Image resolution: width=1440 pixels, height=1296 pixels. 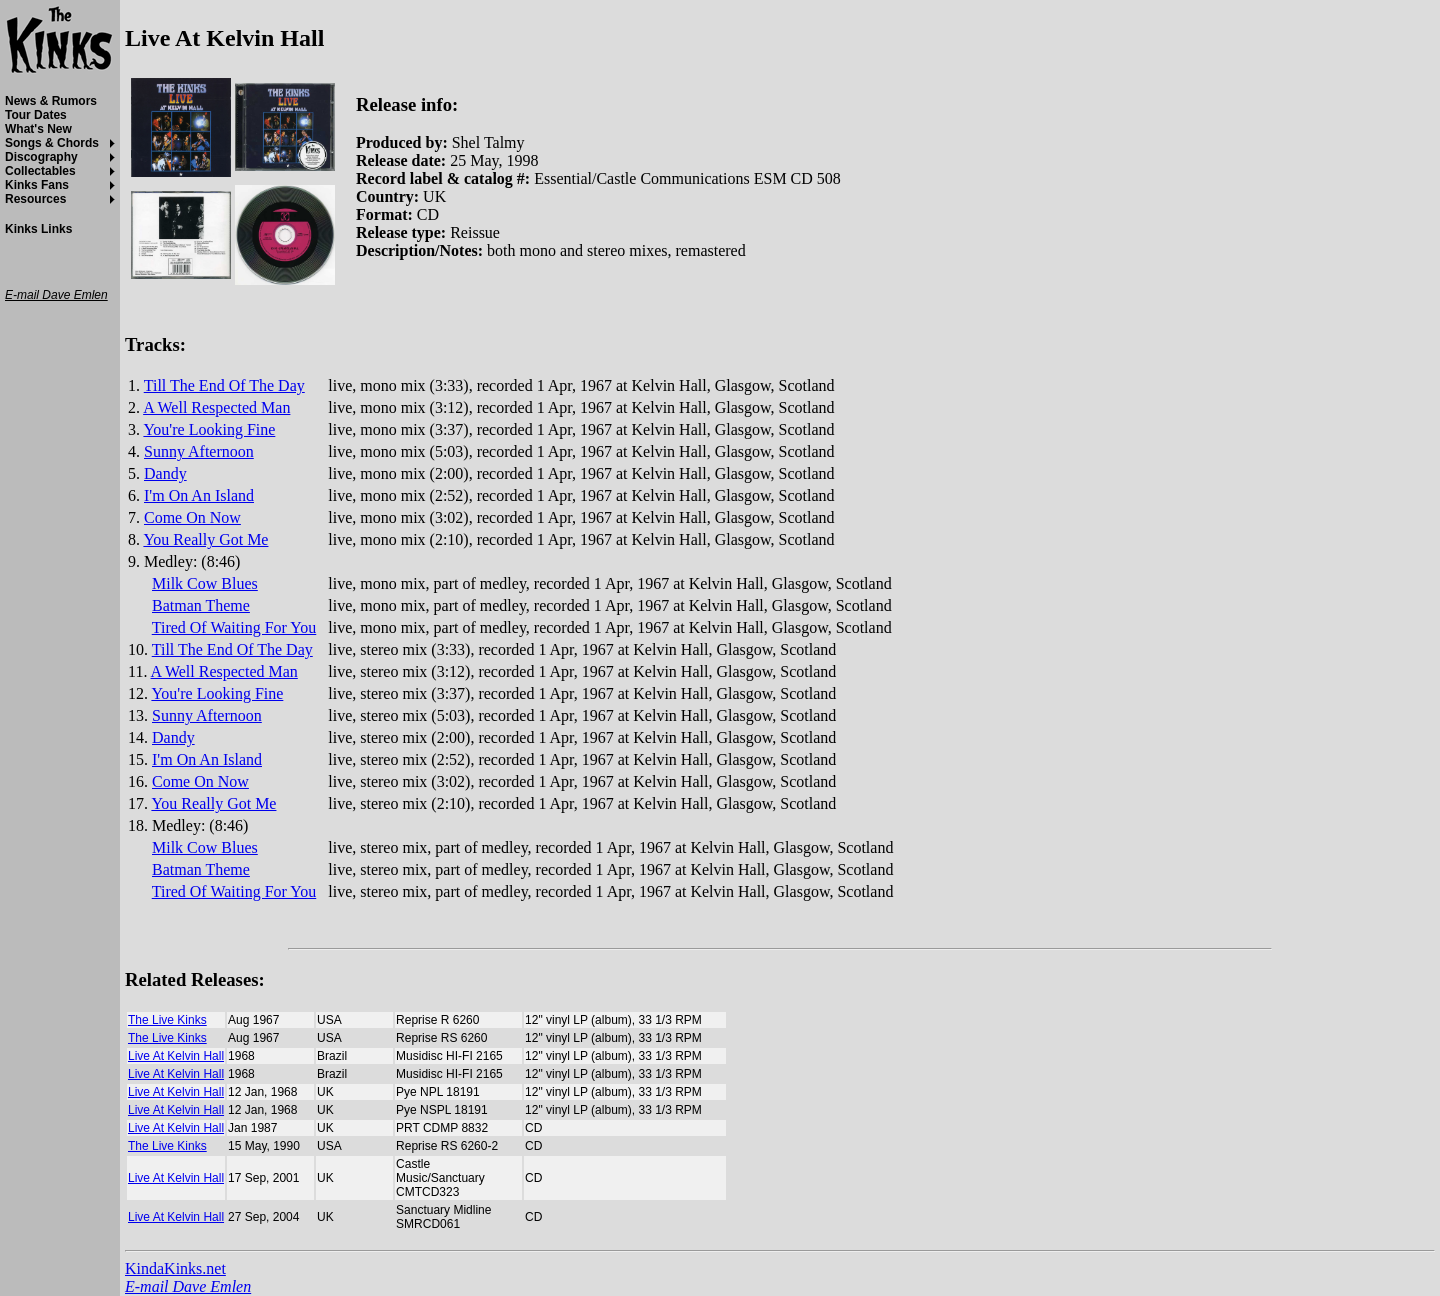 What do you see at coordinates (199, 495) in the screenshot?
I see `I'm On An Island` at bounding box center [199, 495].